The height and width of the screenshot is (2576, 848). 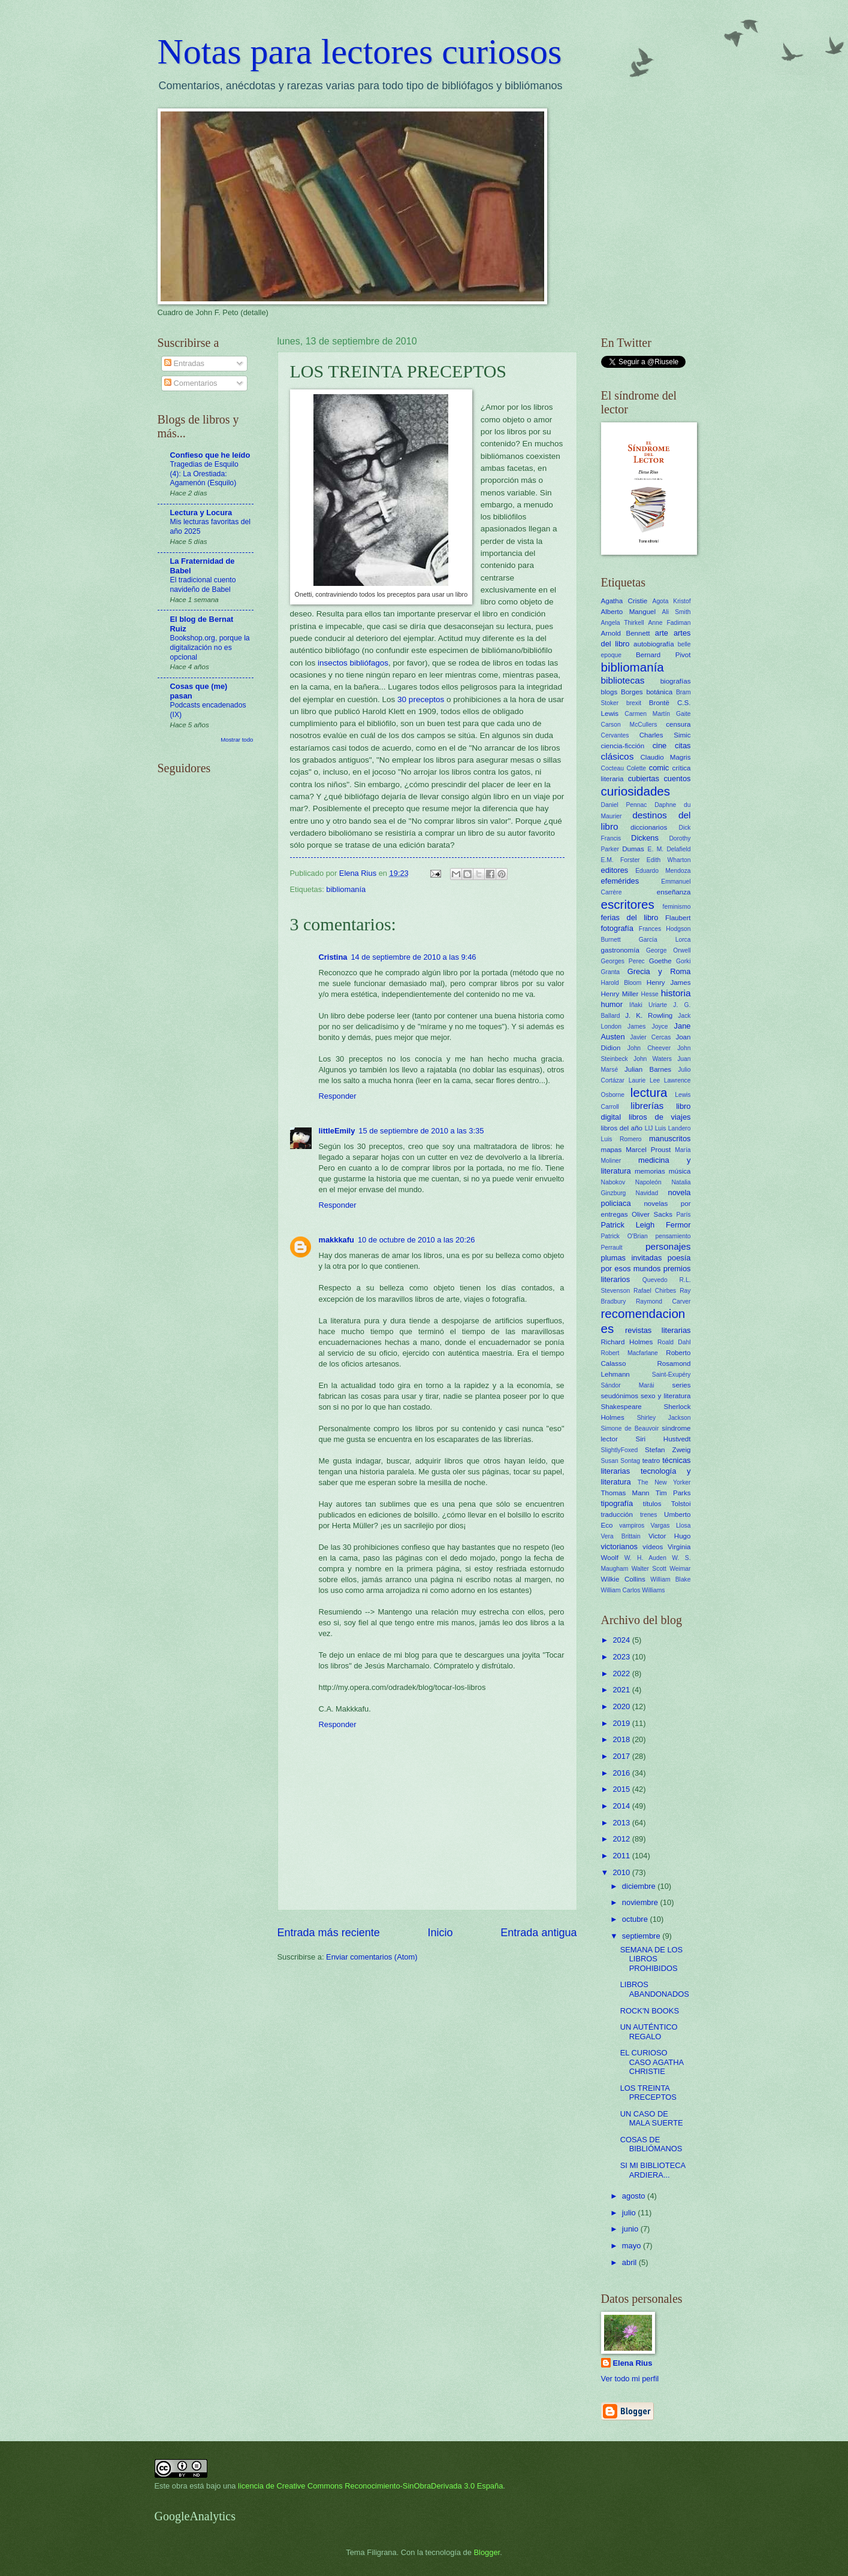 I want to click on Shirley Jackson, so click(x=664, y=1417).